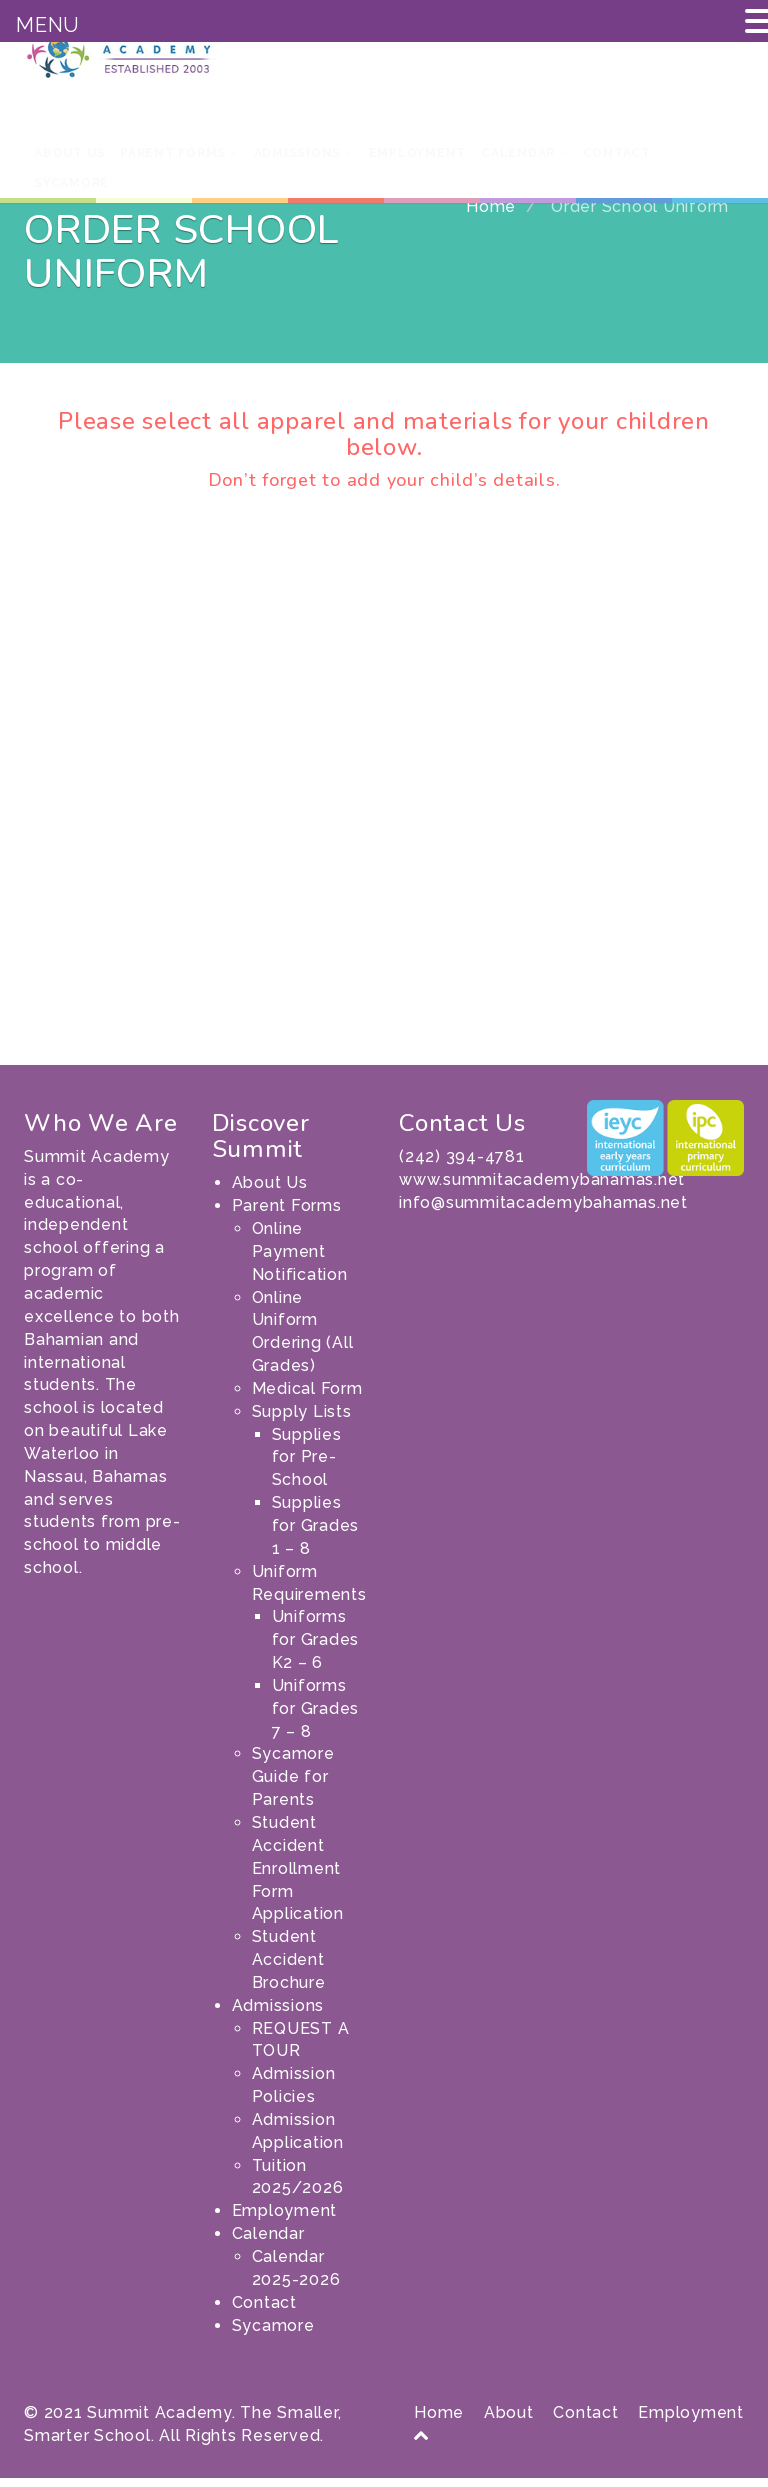 The width and height of the screenshot is (768, 2487). Describe the element at coordinates (617, 153) in the screenshot. I see `Contact` at that location.